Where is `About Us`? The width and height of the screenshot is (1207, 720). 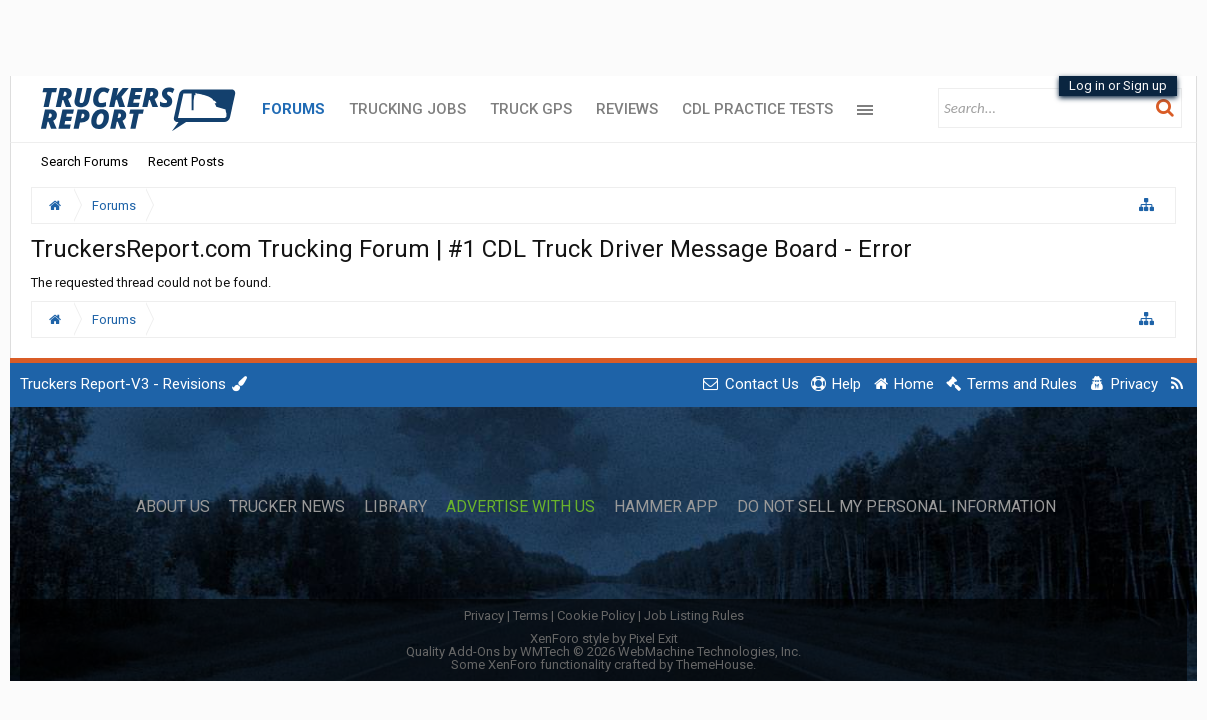
About Us is located at coordinates (173, 507).